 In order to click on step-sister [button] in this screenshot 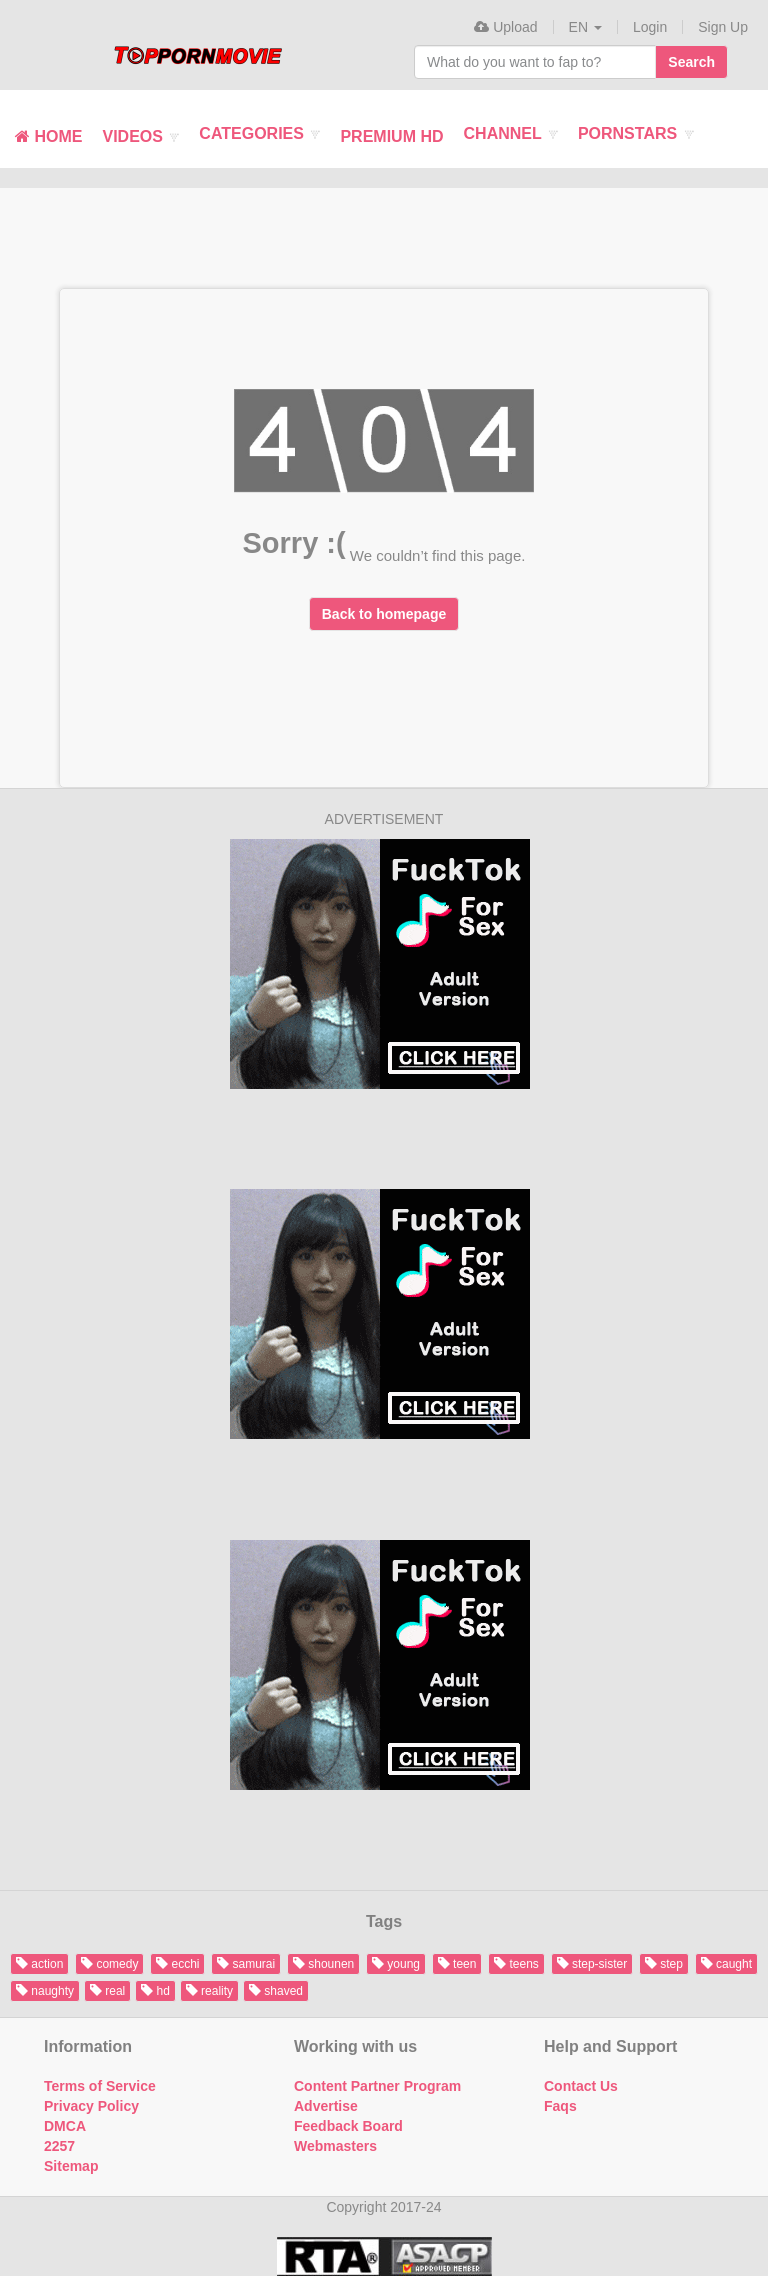, I will do `click(592, 1964)`.